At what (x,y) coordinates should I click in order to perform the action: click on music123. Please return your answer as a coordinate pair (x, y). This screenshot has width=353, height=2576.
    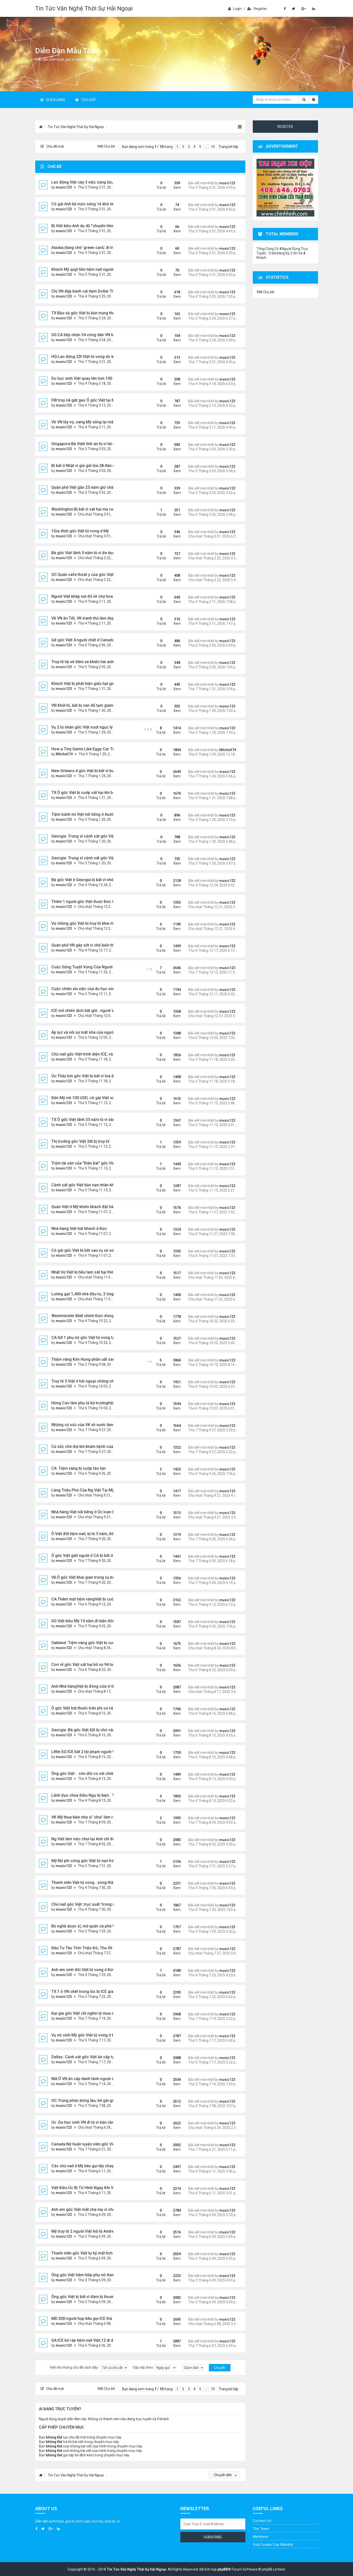
    Looking at the image, I should click on (64, 187).